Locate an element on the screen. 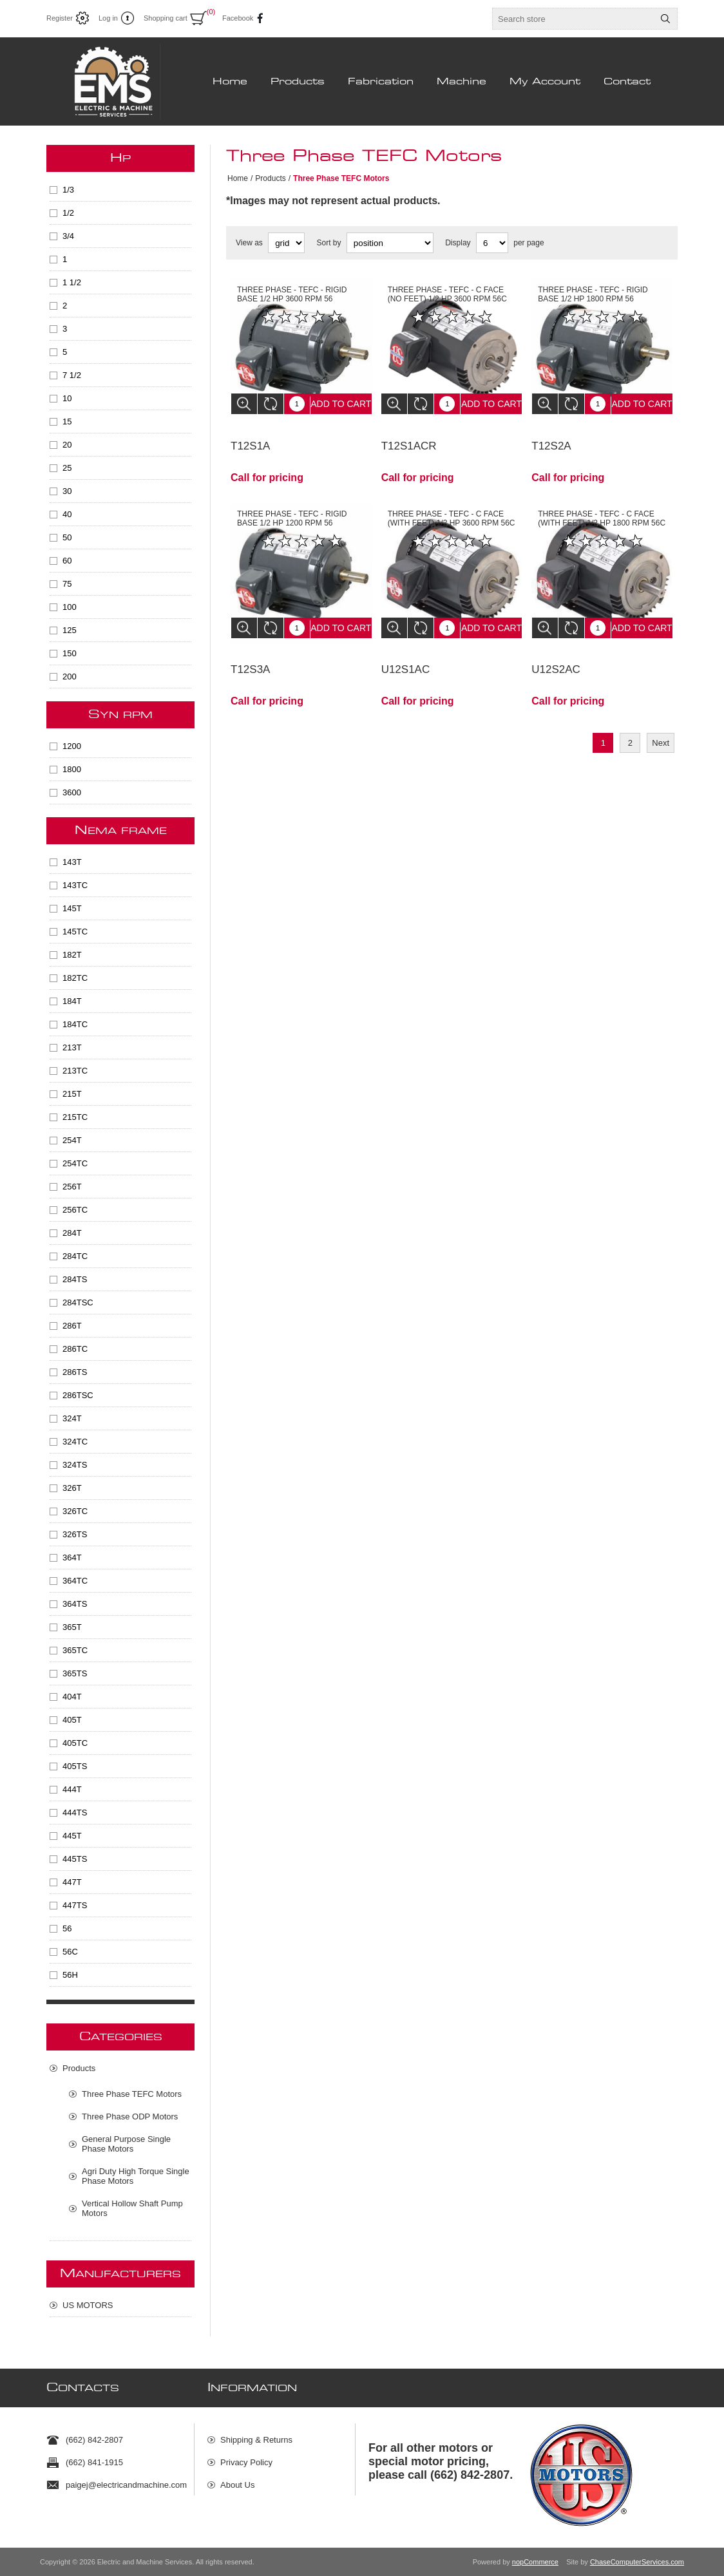  ChaseComputerServices.com is located at coordinates (637, 2562).